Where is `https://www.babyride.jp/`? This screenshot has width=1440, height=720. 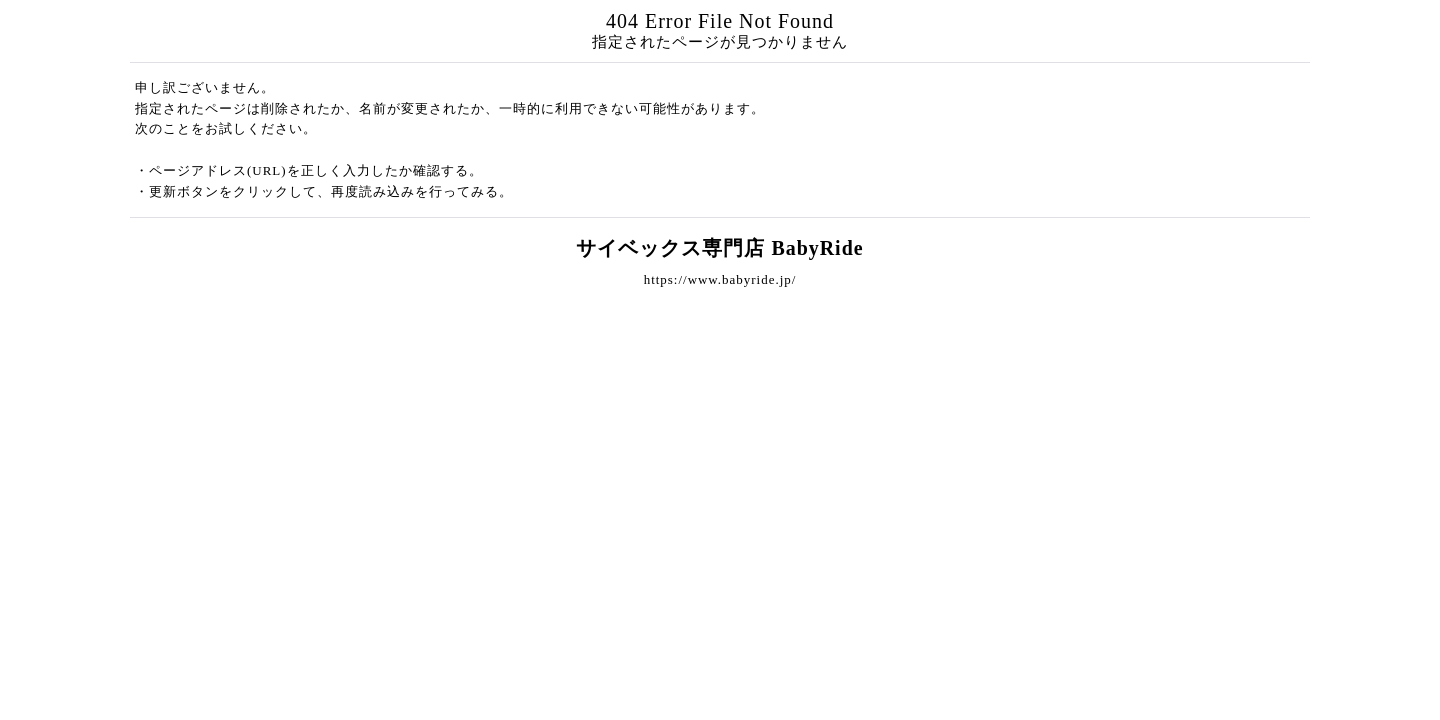
https://www.babyride.jp/ is located at coordinates (720, 279).